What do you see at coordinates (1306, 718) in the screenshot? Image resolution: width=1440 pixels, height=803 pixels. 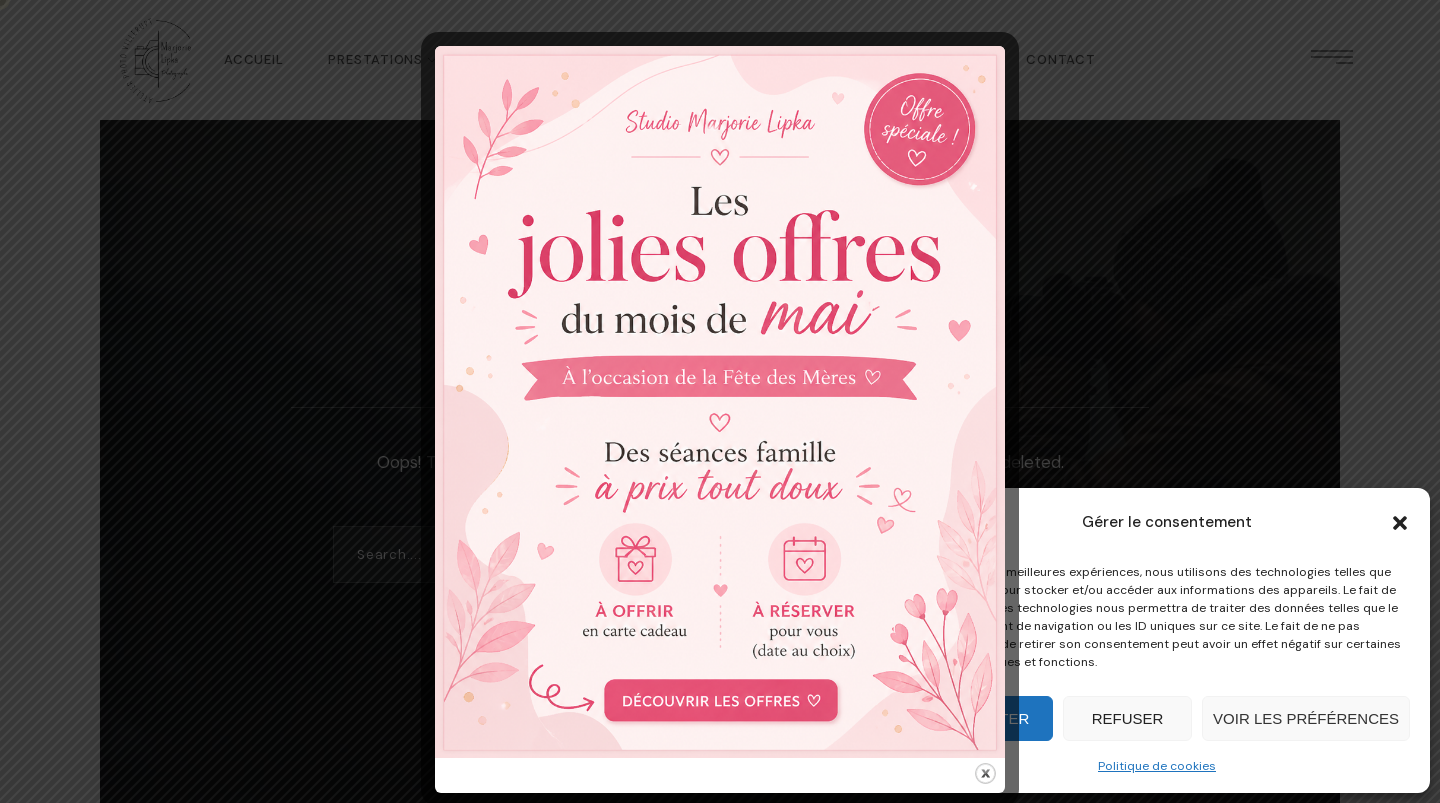 I see `Voir les préférences` at bounding box center [1306, 718].